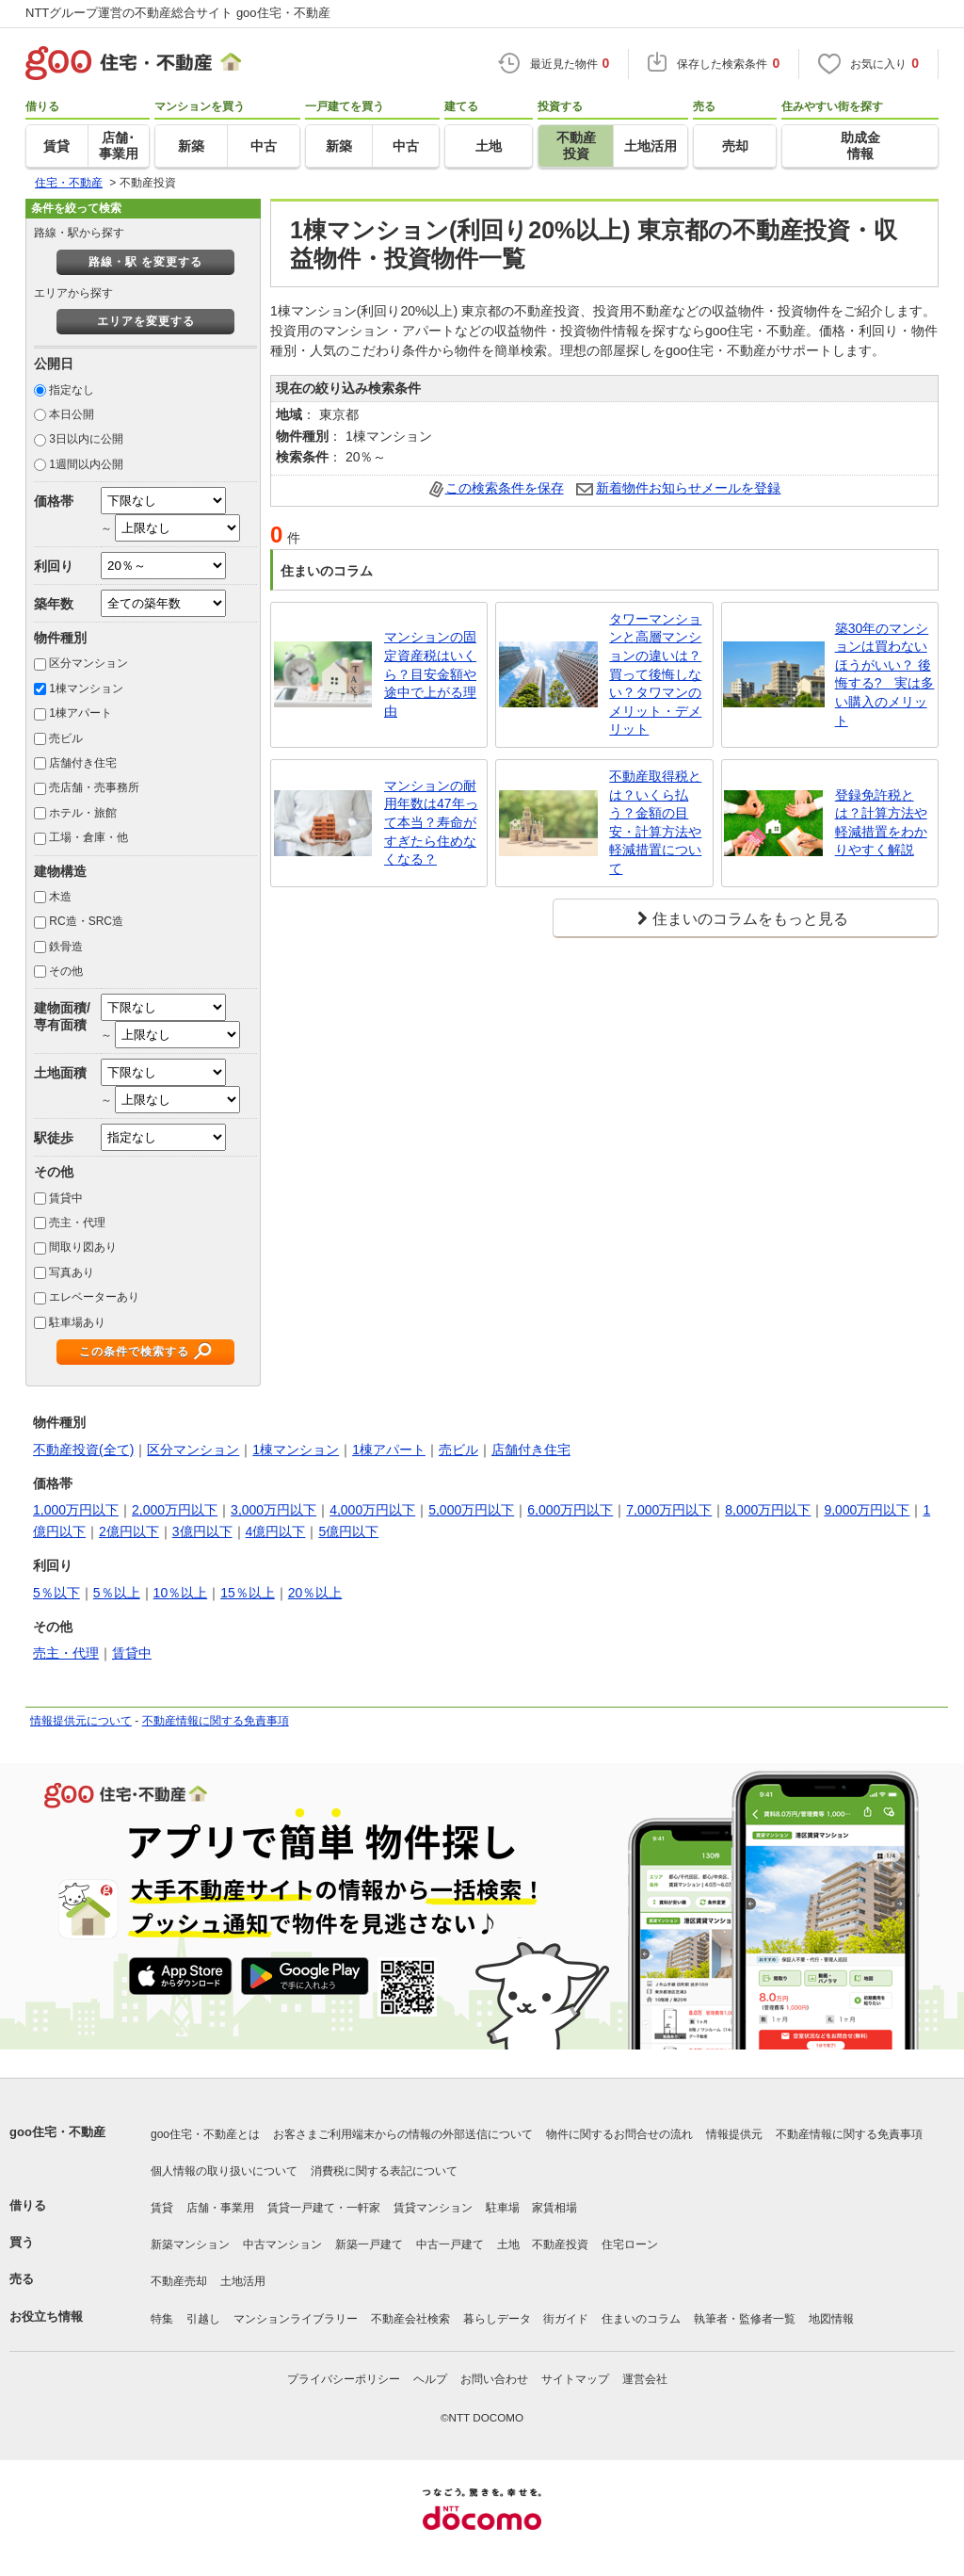 Image resolution: width=964 pixels, height=2576 pixels. What do you see at coordinates (81, 1720) in the screenshot?
I see `情報提供元について` at bounding box center [81, 1720].